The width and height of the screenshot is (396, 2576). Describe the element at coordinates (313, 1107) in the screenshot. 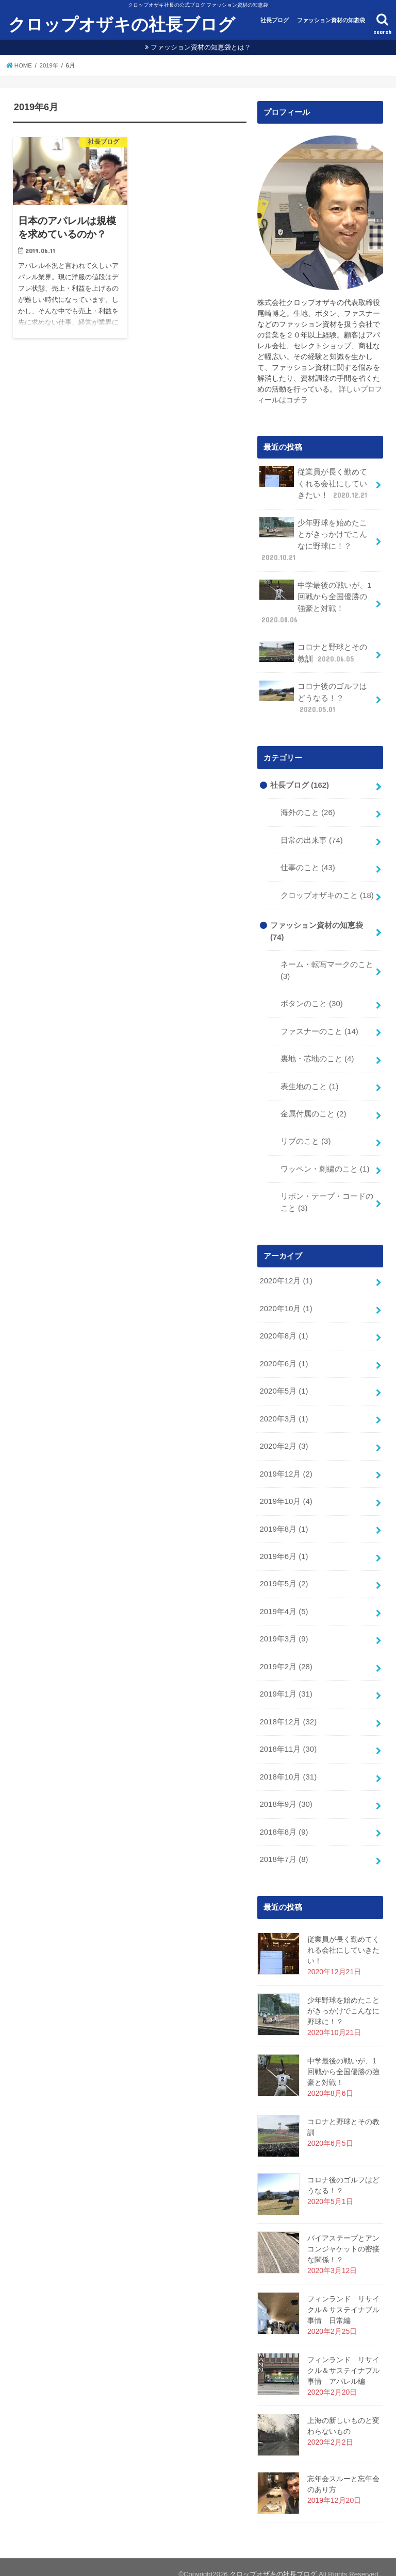

I see `金属付属のこと` at that location.